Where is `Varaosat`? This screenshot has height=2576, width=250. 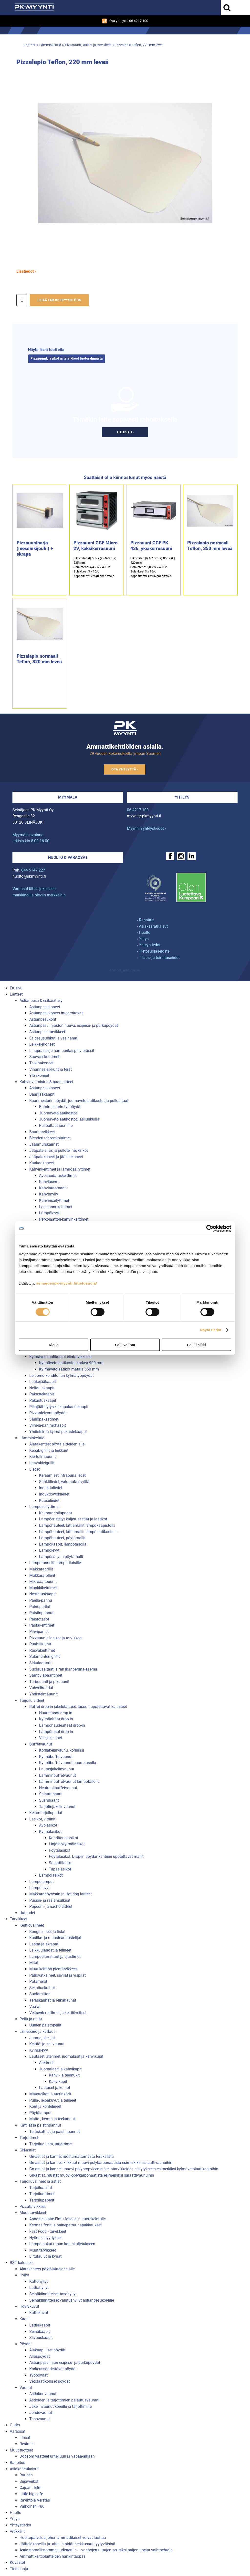
Varaosat is located at coordinates (17, 2431).